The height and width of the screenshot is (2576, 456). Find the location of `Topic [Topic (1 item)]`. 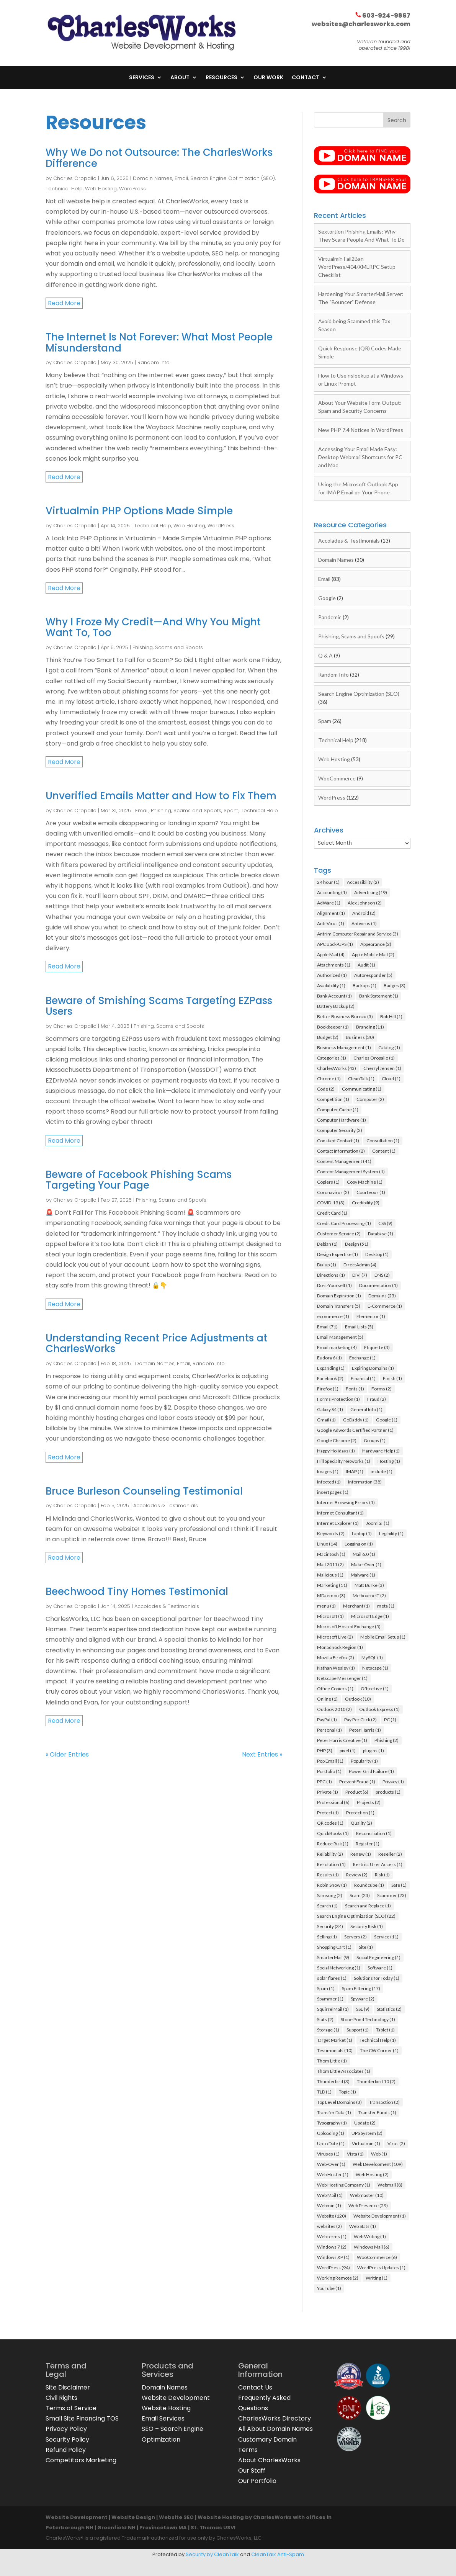

Topic [Topic (1 item)] is located at coordinates (347, 2095).